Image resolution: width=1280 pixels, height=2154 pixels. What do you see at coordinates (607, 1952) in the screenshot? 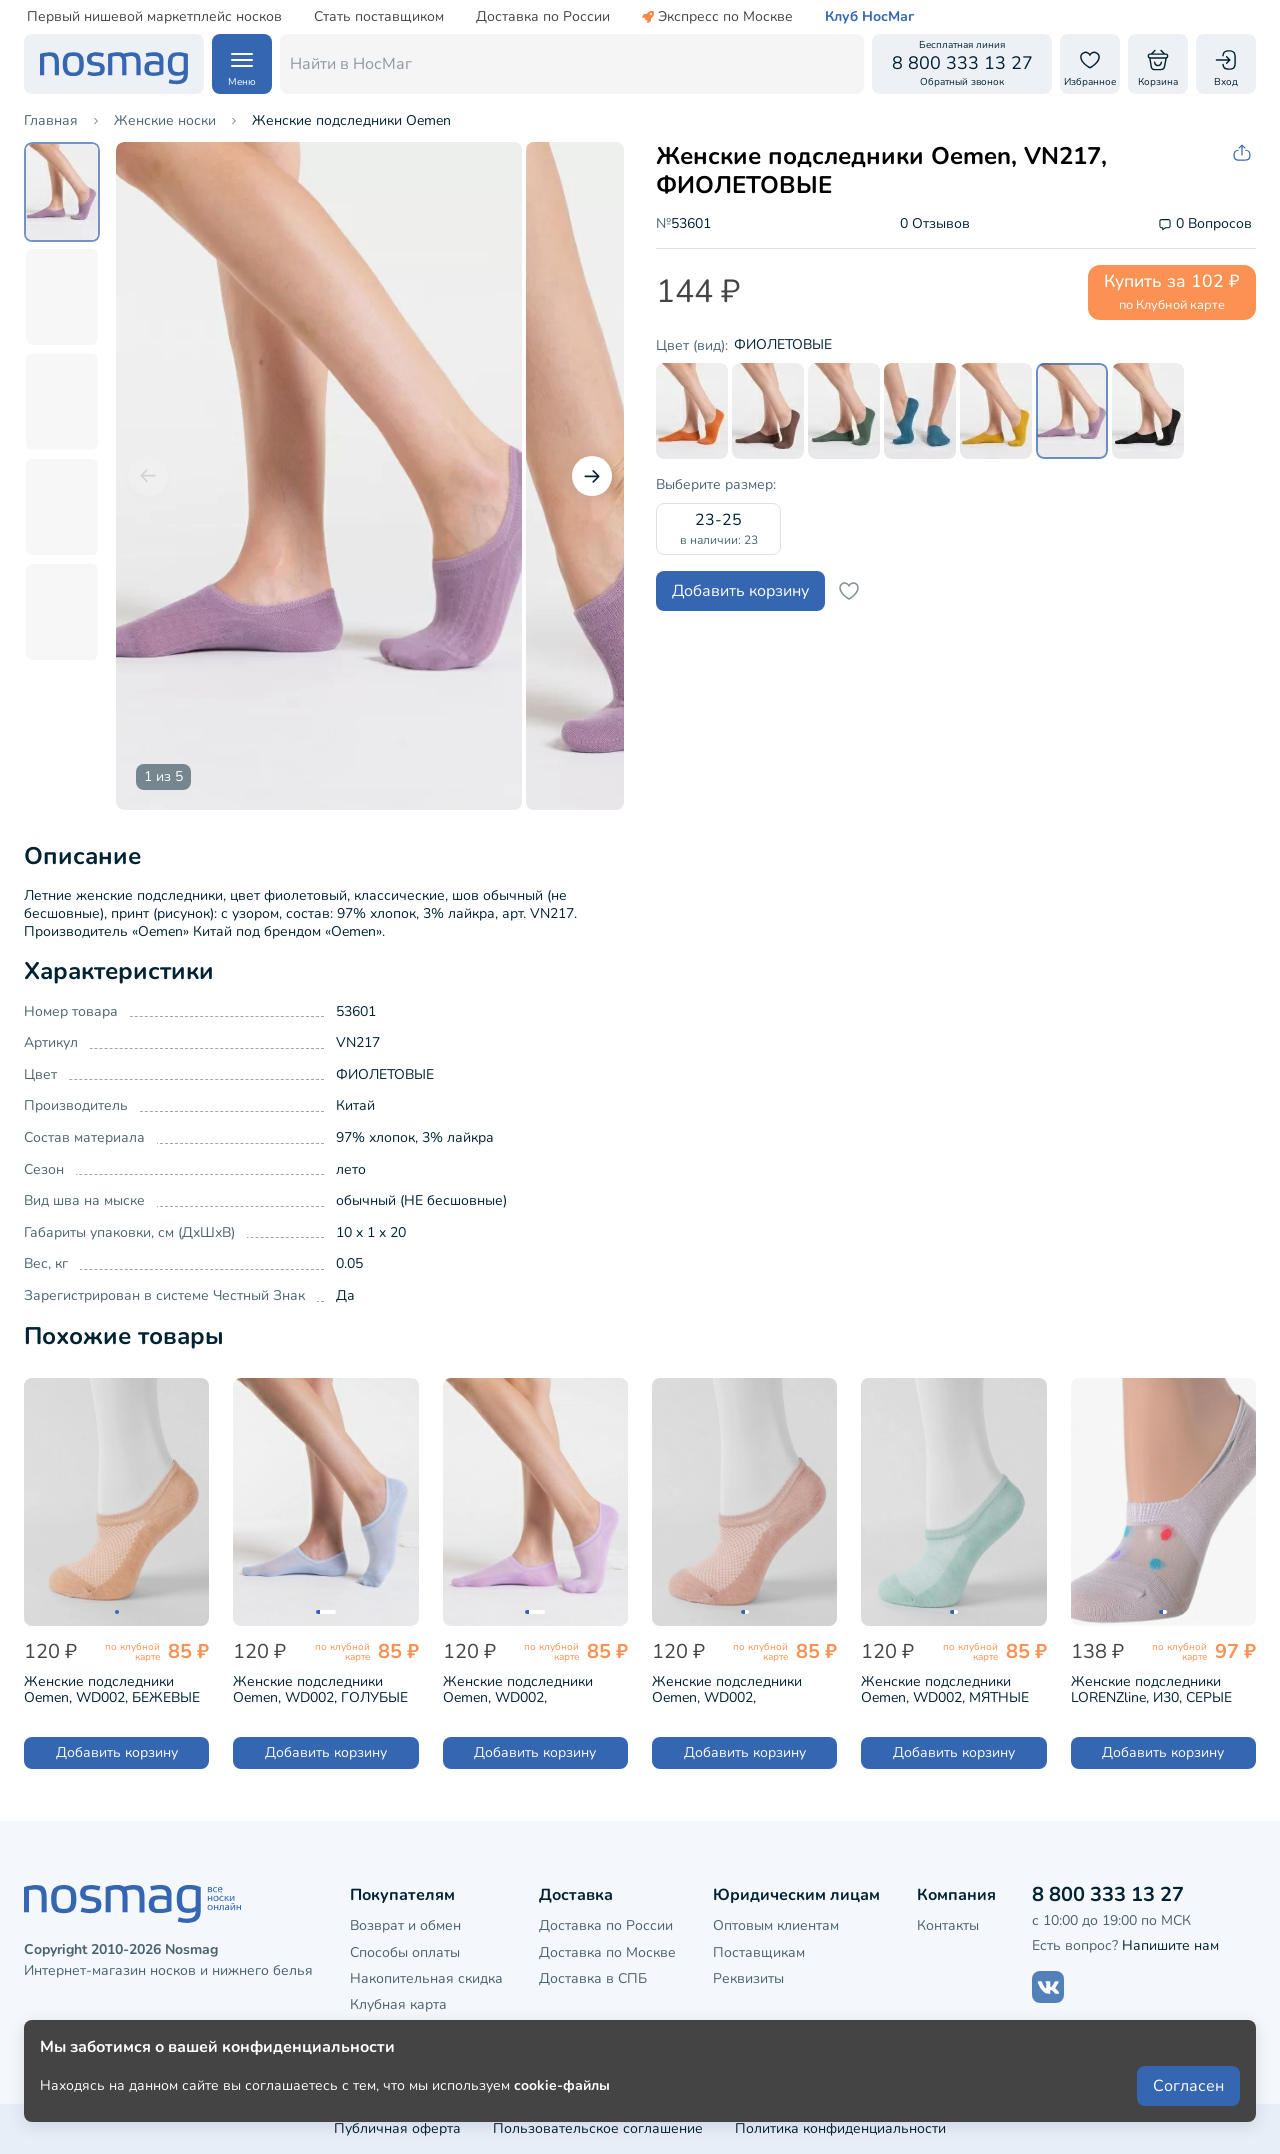
I see `Доставка по Москве` at bounding box center [607, 1952].